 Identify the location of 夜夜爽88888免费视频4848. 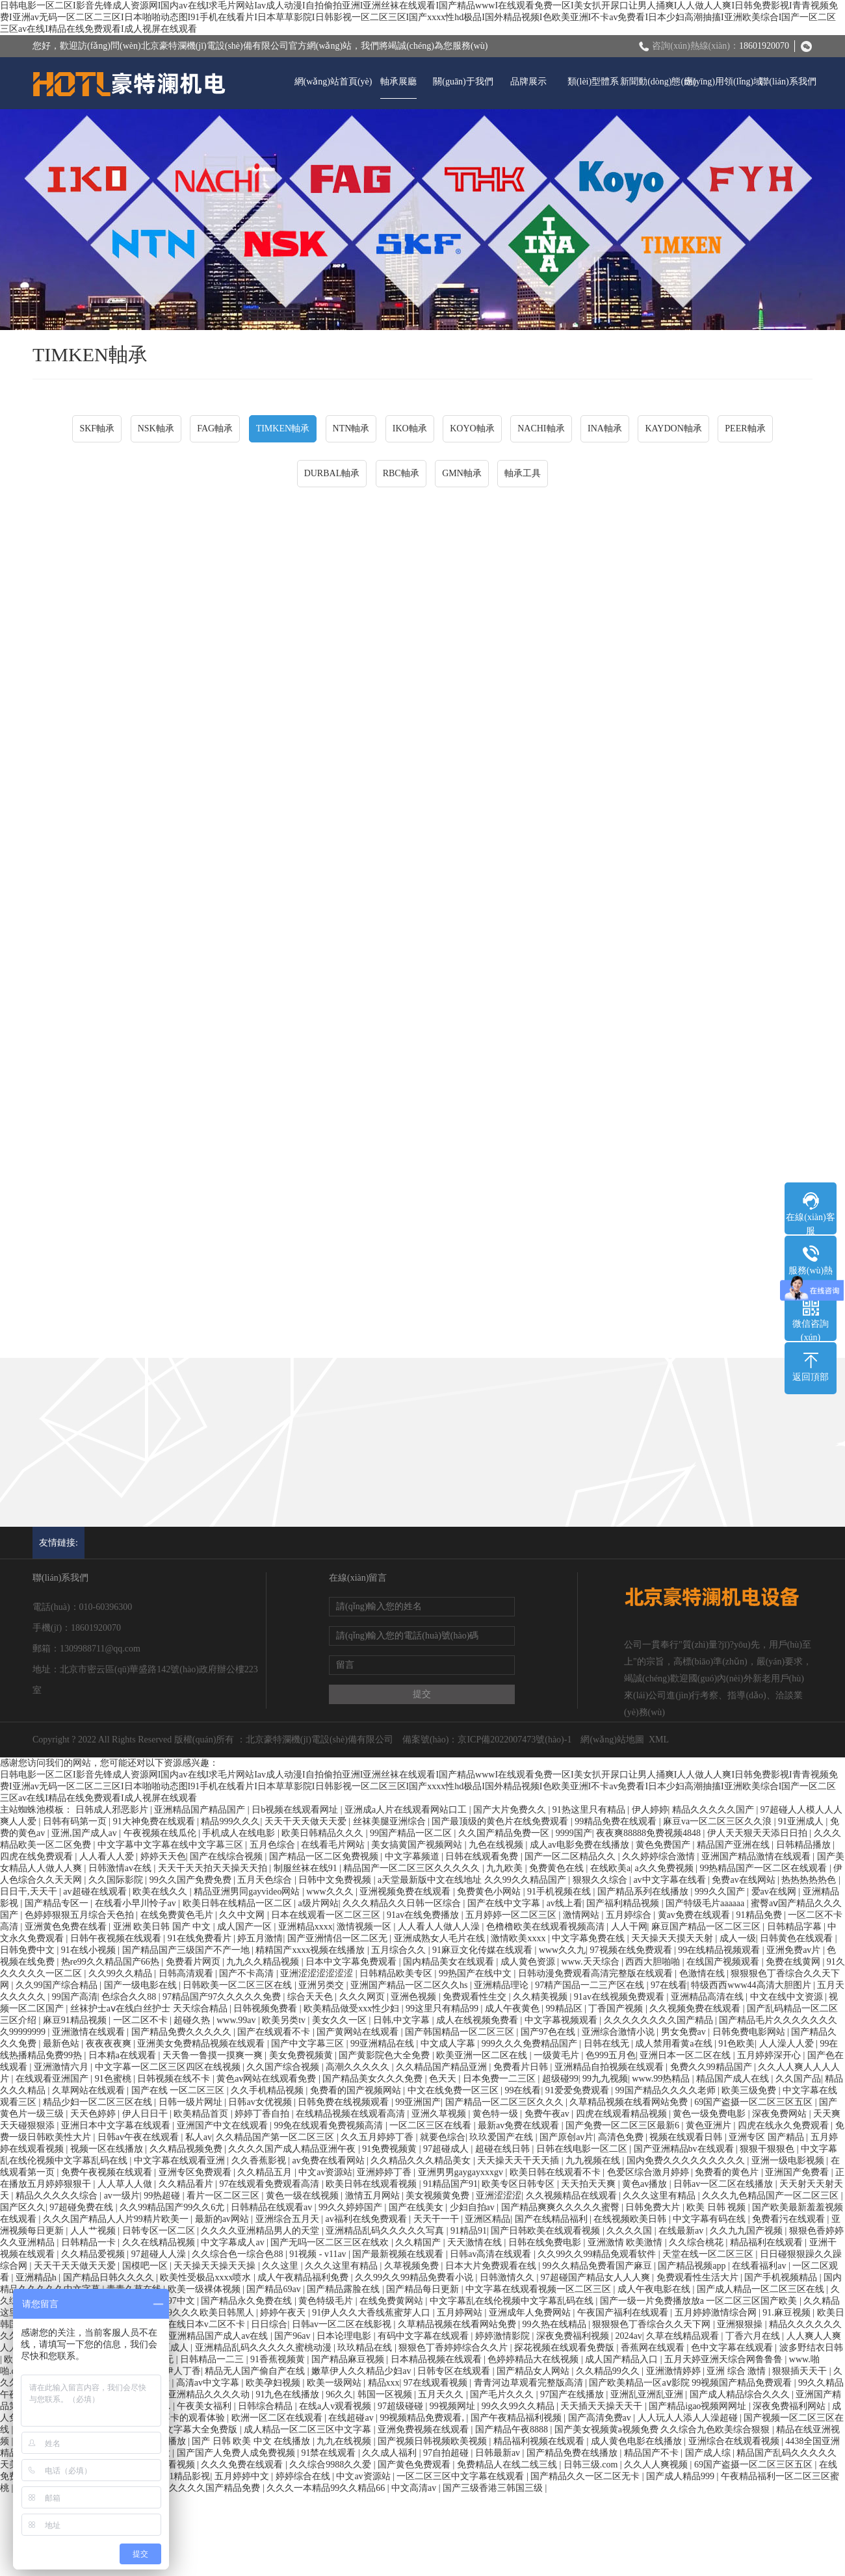
(649, 1833).